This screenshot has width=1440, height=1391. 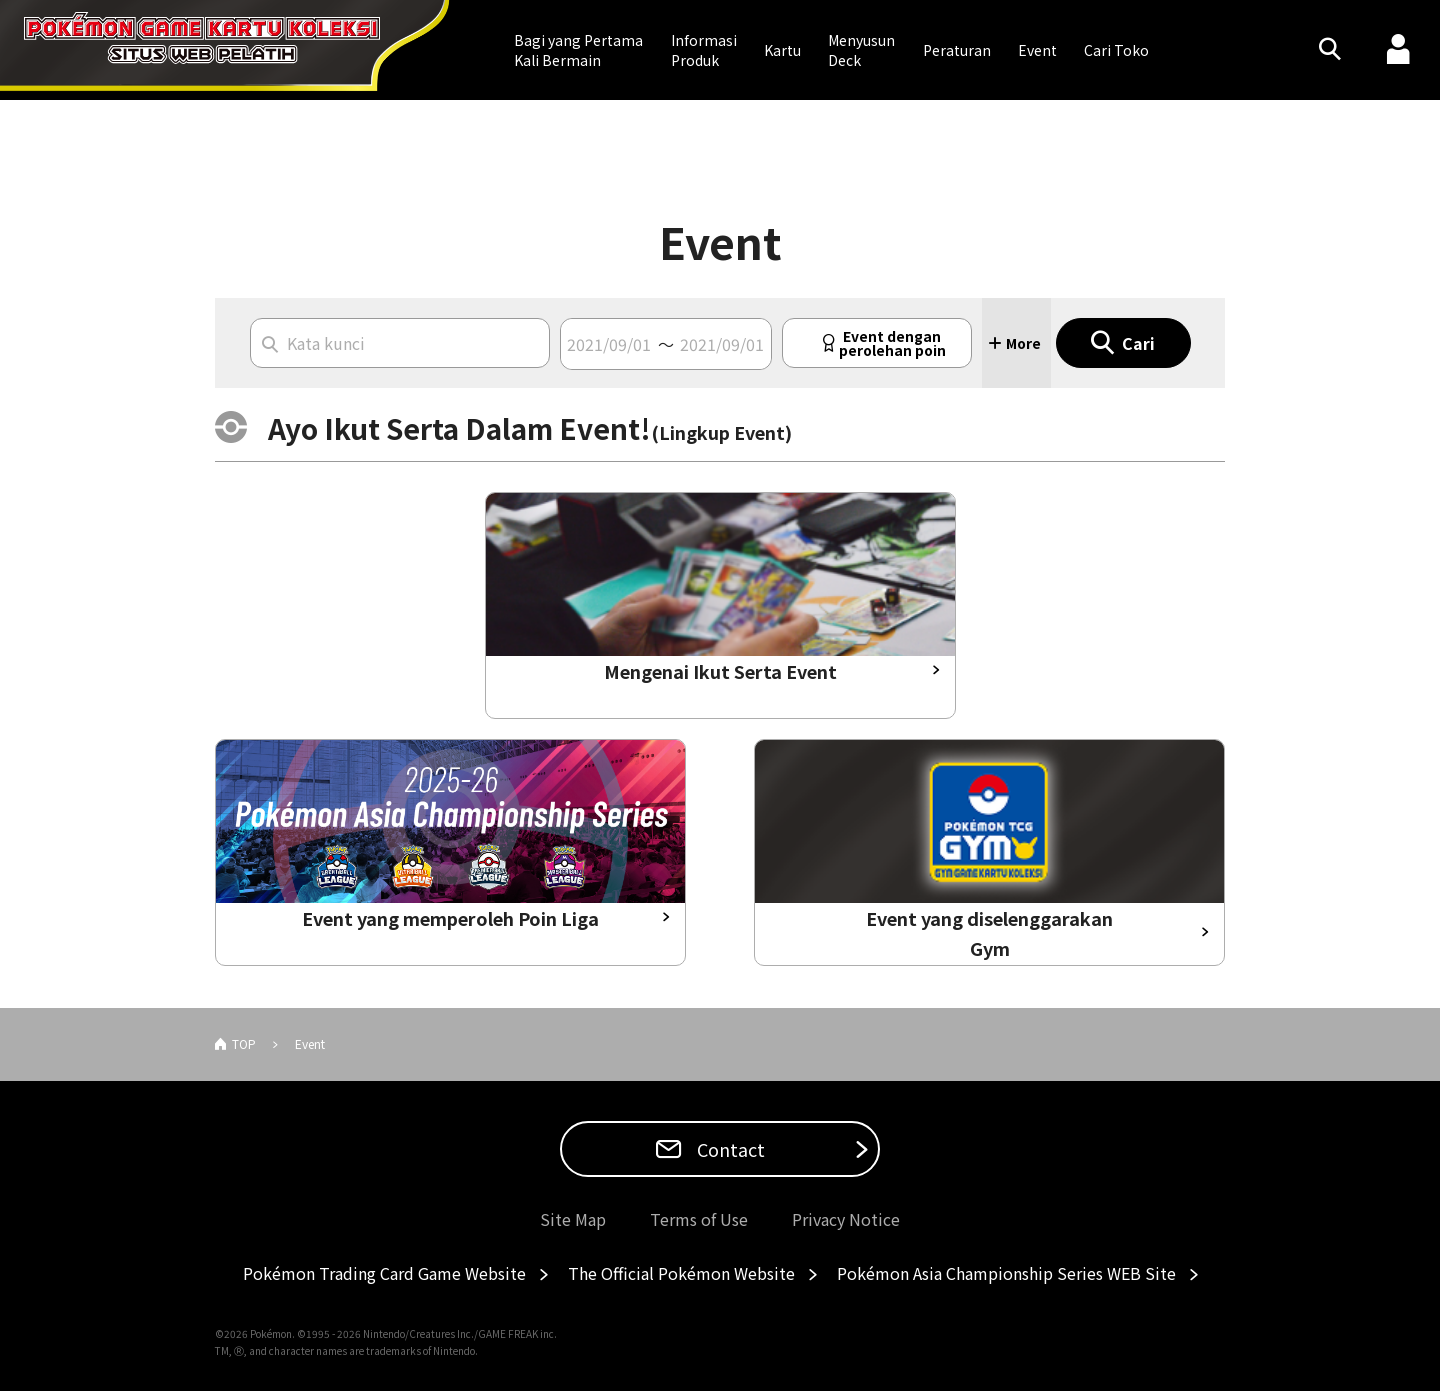 I want to click on Contact, so click(x=729, y=1149).